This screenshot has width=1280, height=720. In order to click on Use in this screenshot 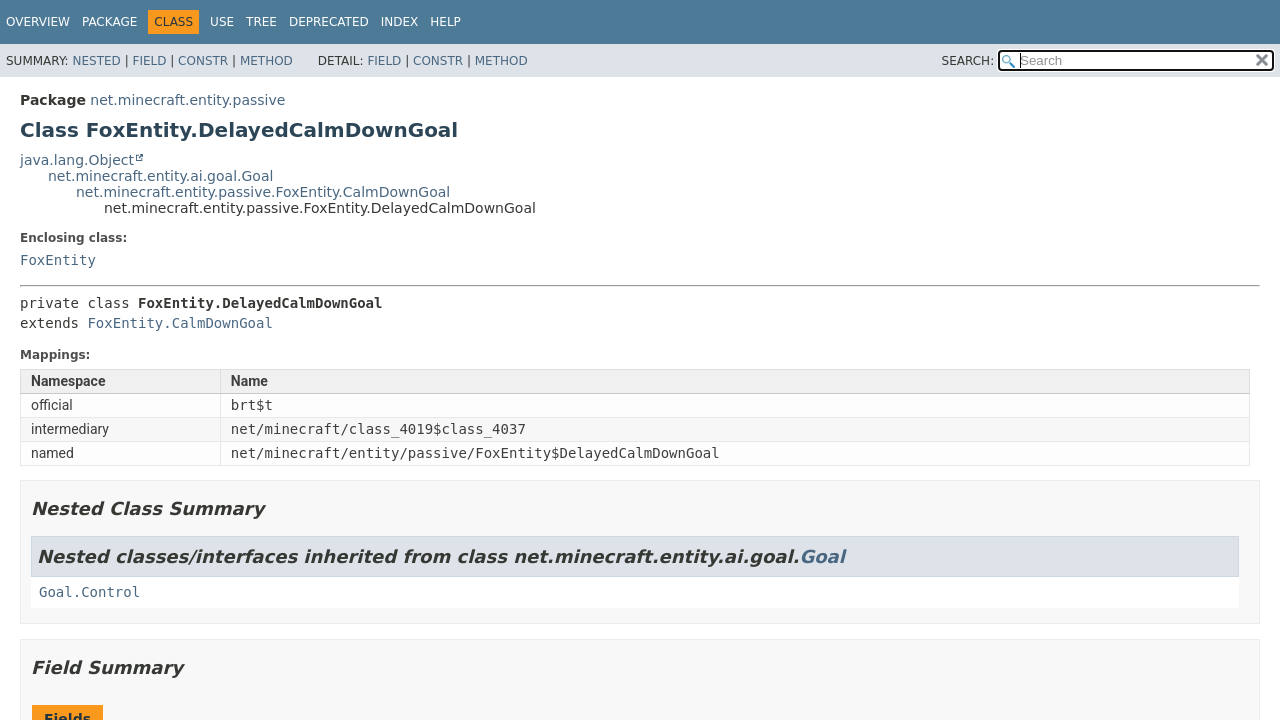, I will do `click(222, 22)`.